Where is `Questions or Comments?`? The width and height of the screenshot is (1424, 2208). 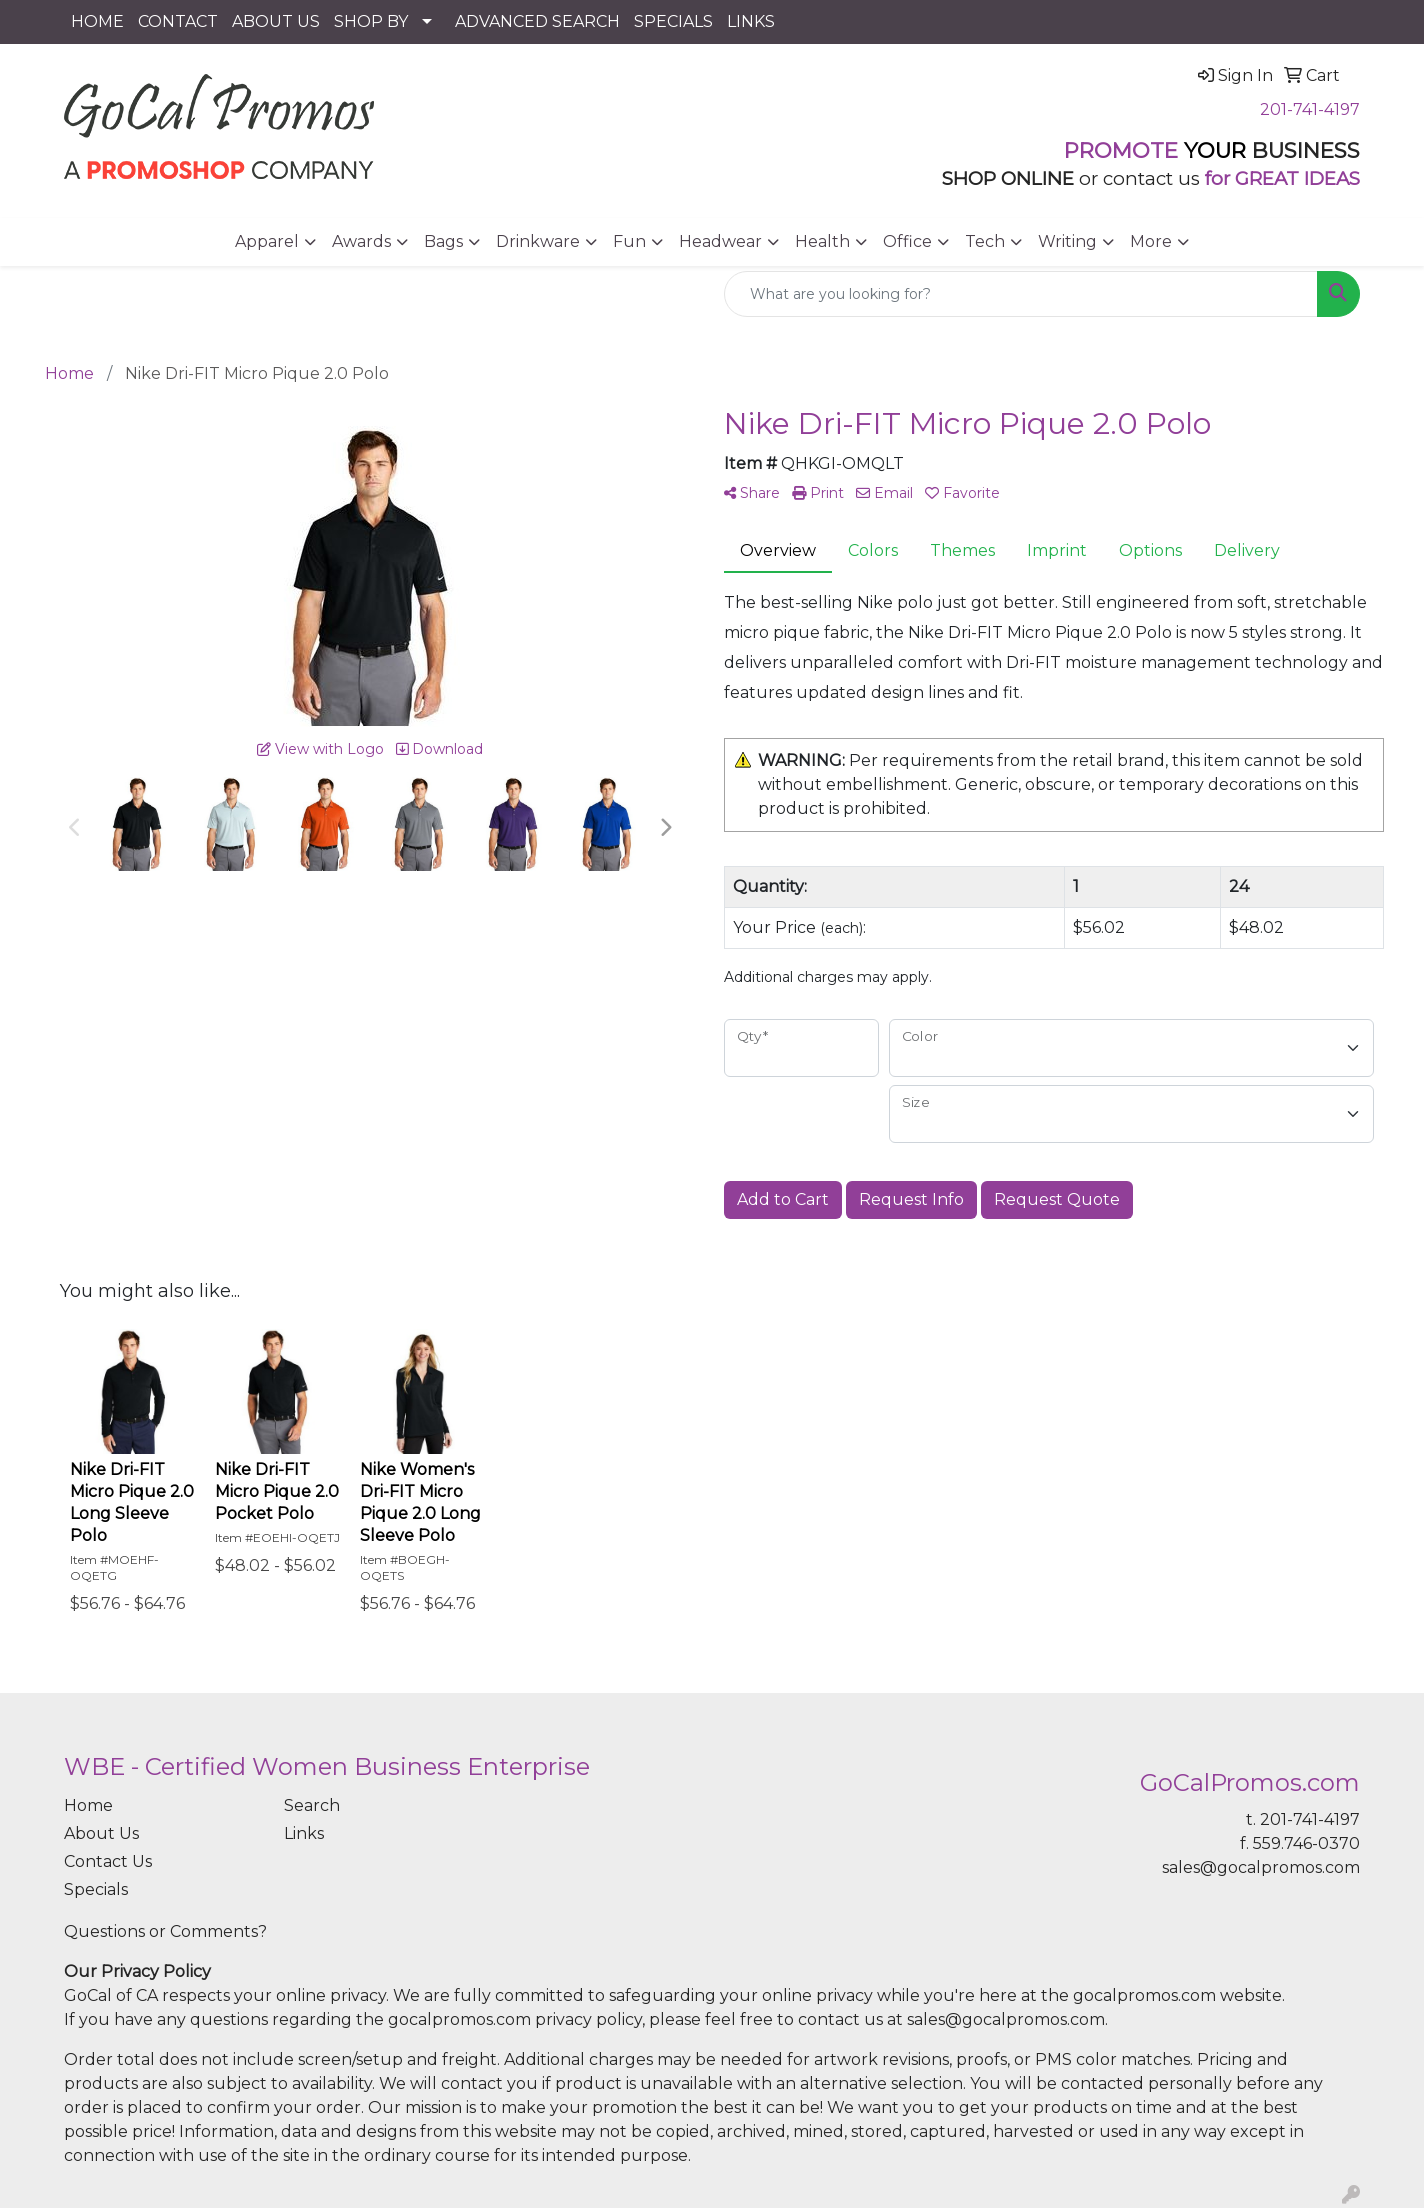 Questions or Comments? is located at coordinates (165, 1931).